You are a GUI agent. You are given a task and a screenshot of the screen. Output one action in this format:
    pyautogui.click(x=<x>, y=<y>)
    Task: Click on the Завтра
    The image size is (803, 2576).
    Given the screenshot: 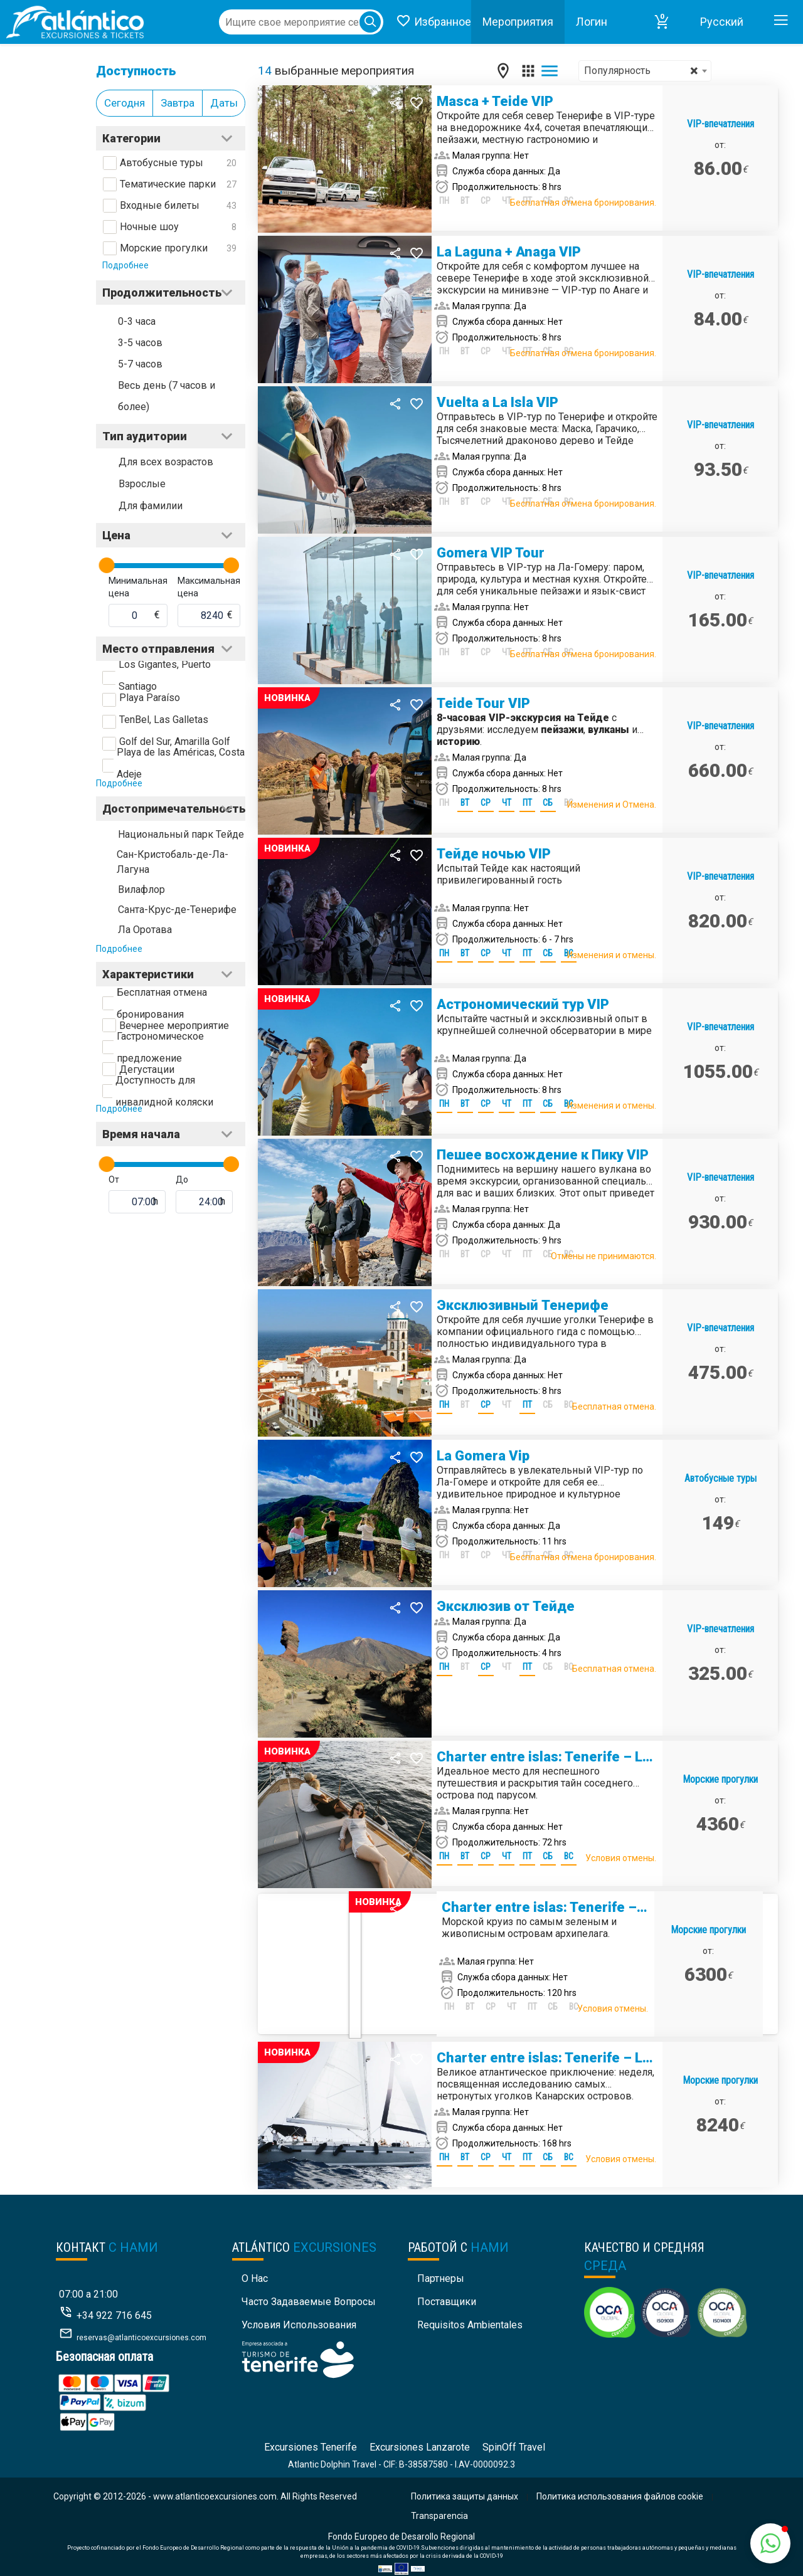 What is the action you would take?
    pyautogui.click(x=177, y=103)
    